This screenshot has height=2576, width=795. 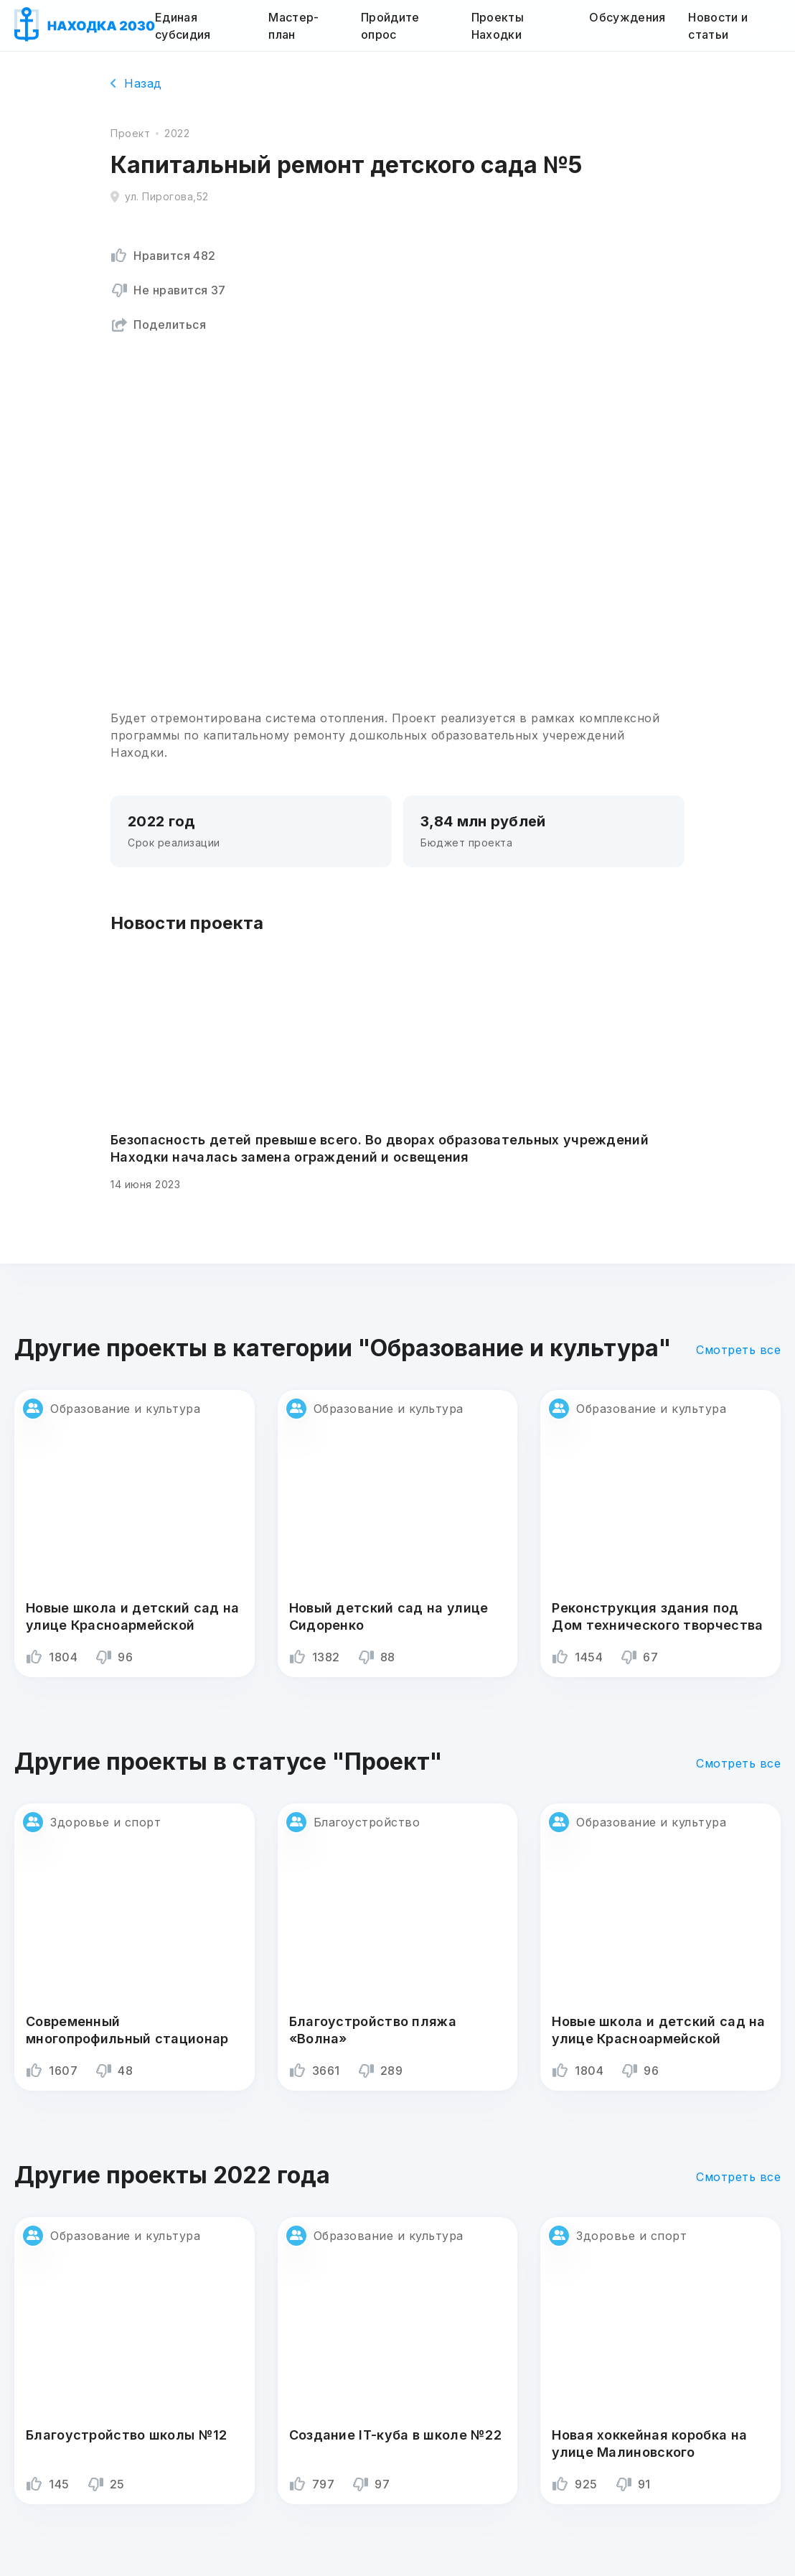 What do you see at coordinates (136, 83) in the screenshot?
I see `Назад` at bounding box center [136, 83].